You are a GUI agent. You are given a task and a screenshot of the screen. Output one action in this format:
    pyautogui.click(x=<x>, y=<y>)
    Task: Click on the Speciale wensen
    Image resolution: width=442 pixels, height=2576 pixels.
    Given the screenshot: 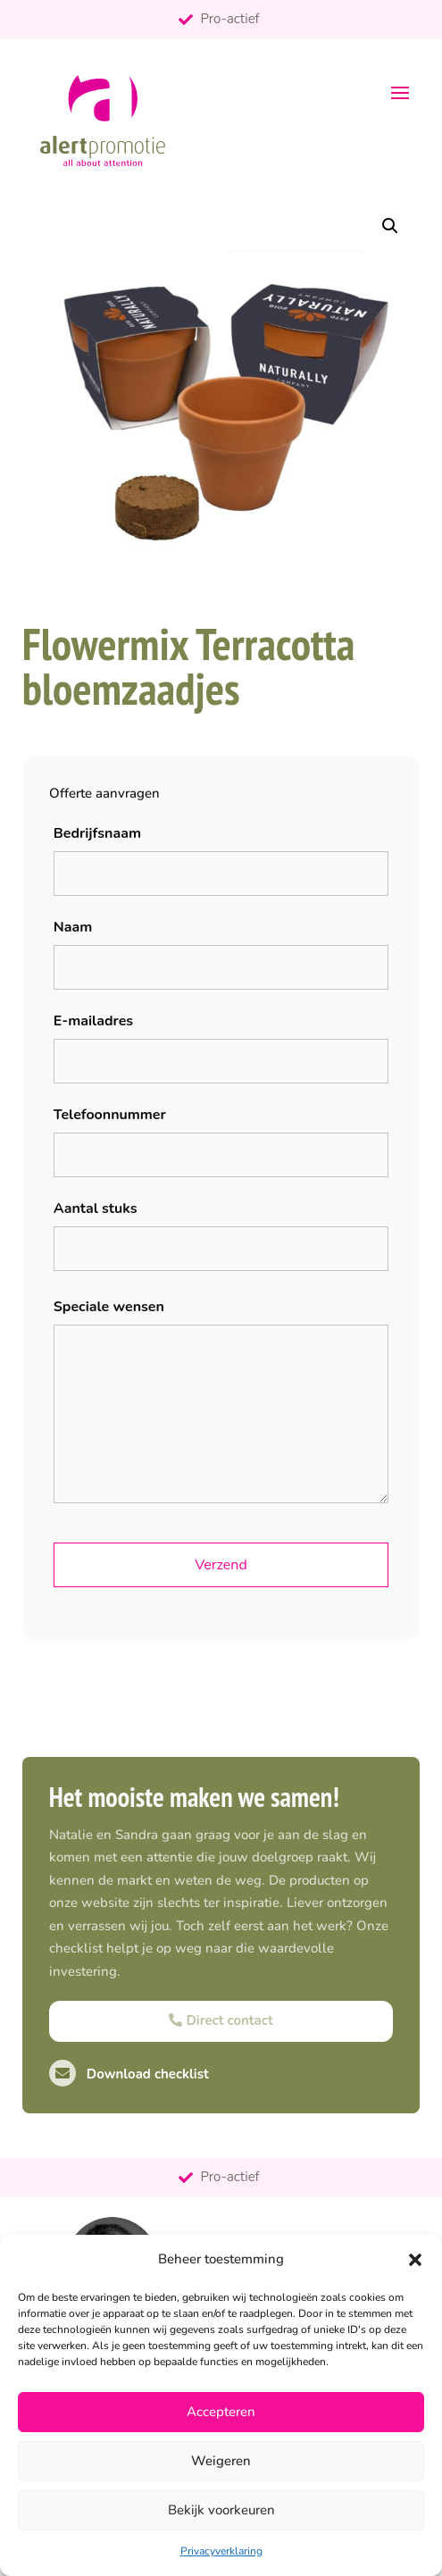 What is the action you would take?
    pyautogui.click(x=109, y=1307)
    